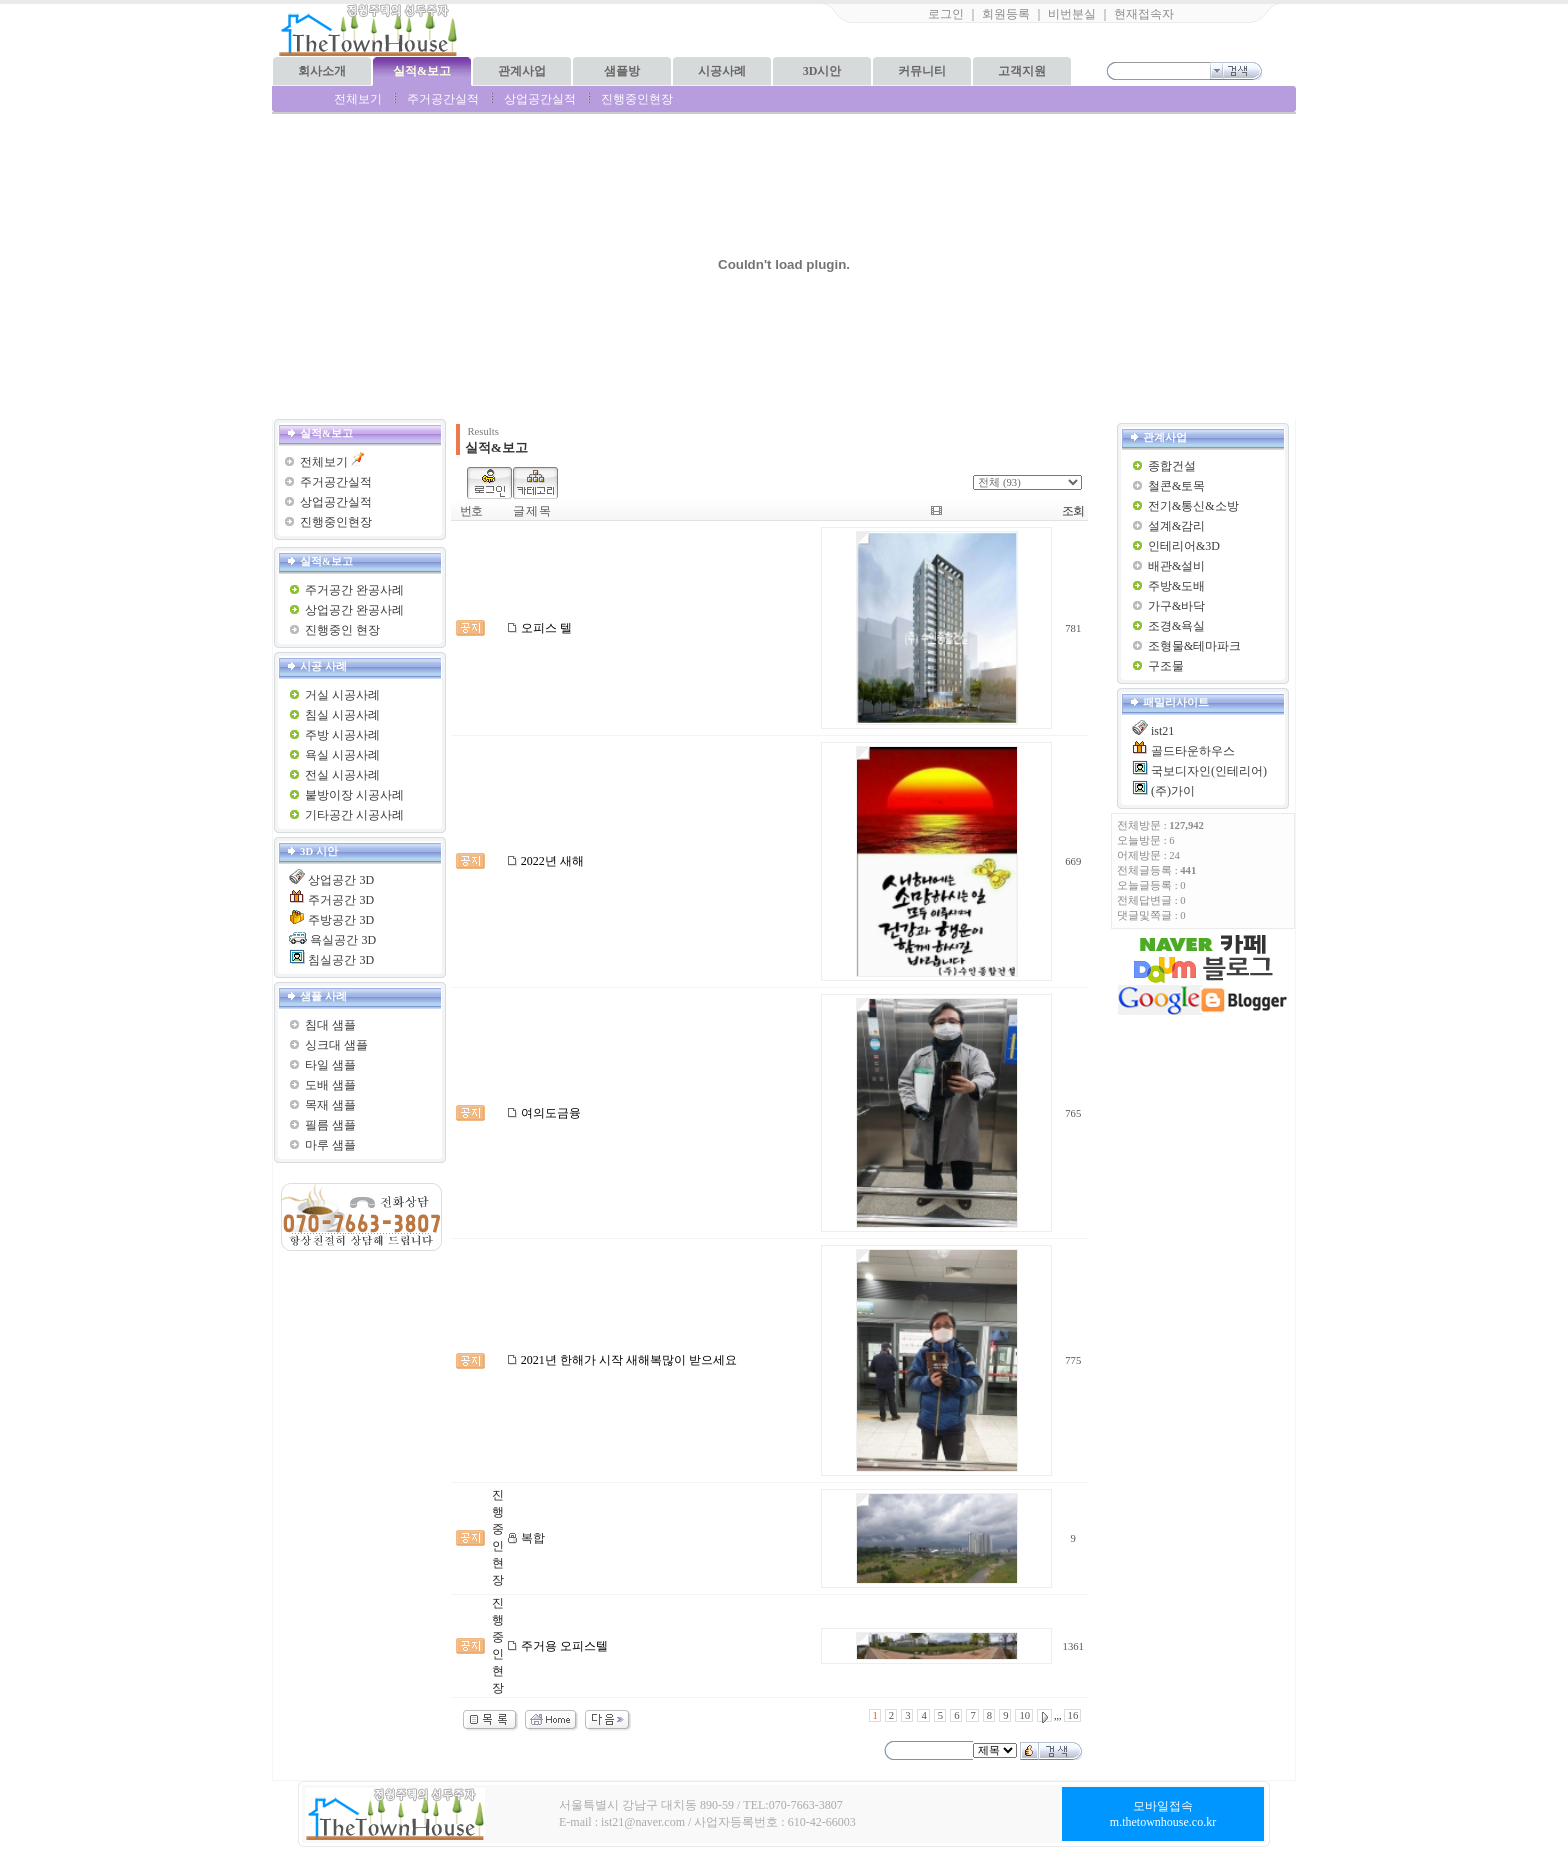 This screenshot has height=1862, width=1568. What do you see at coordinates (330, 1025) in the screenshot?
I see `침대 샘플` at bounding box center [330, 1025].